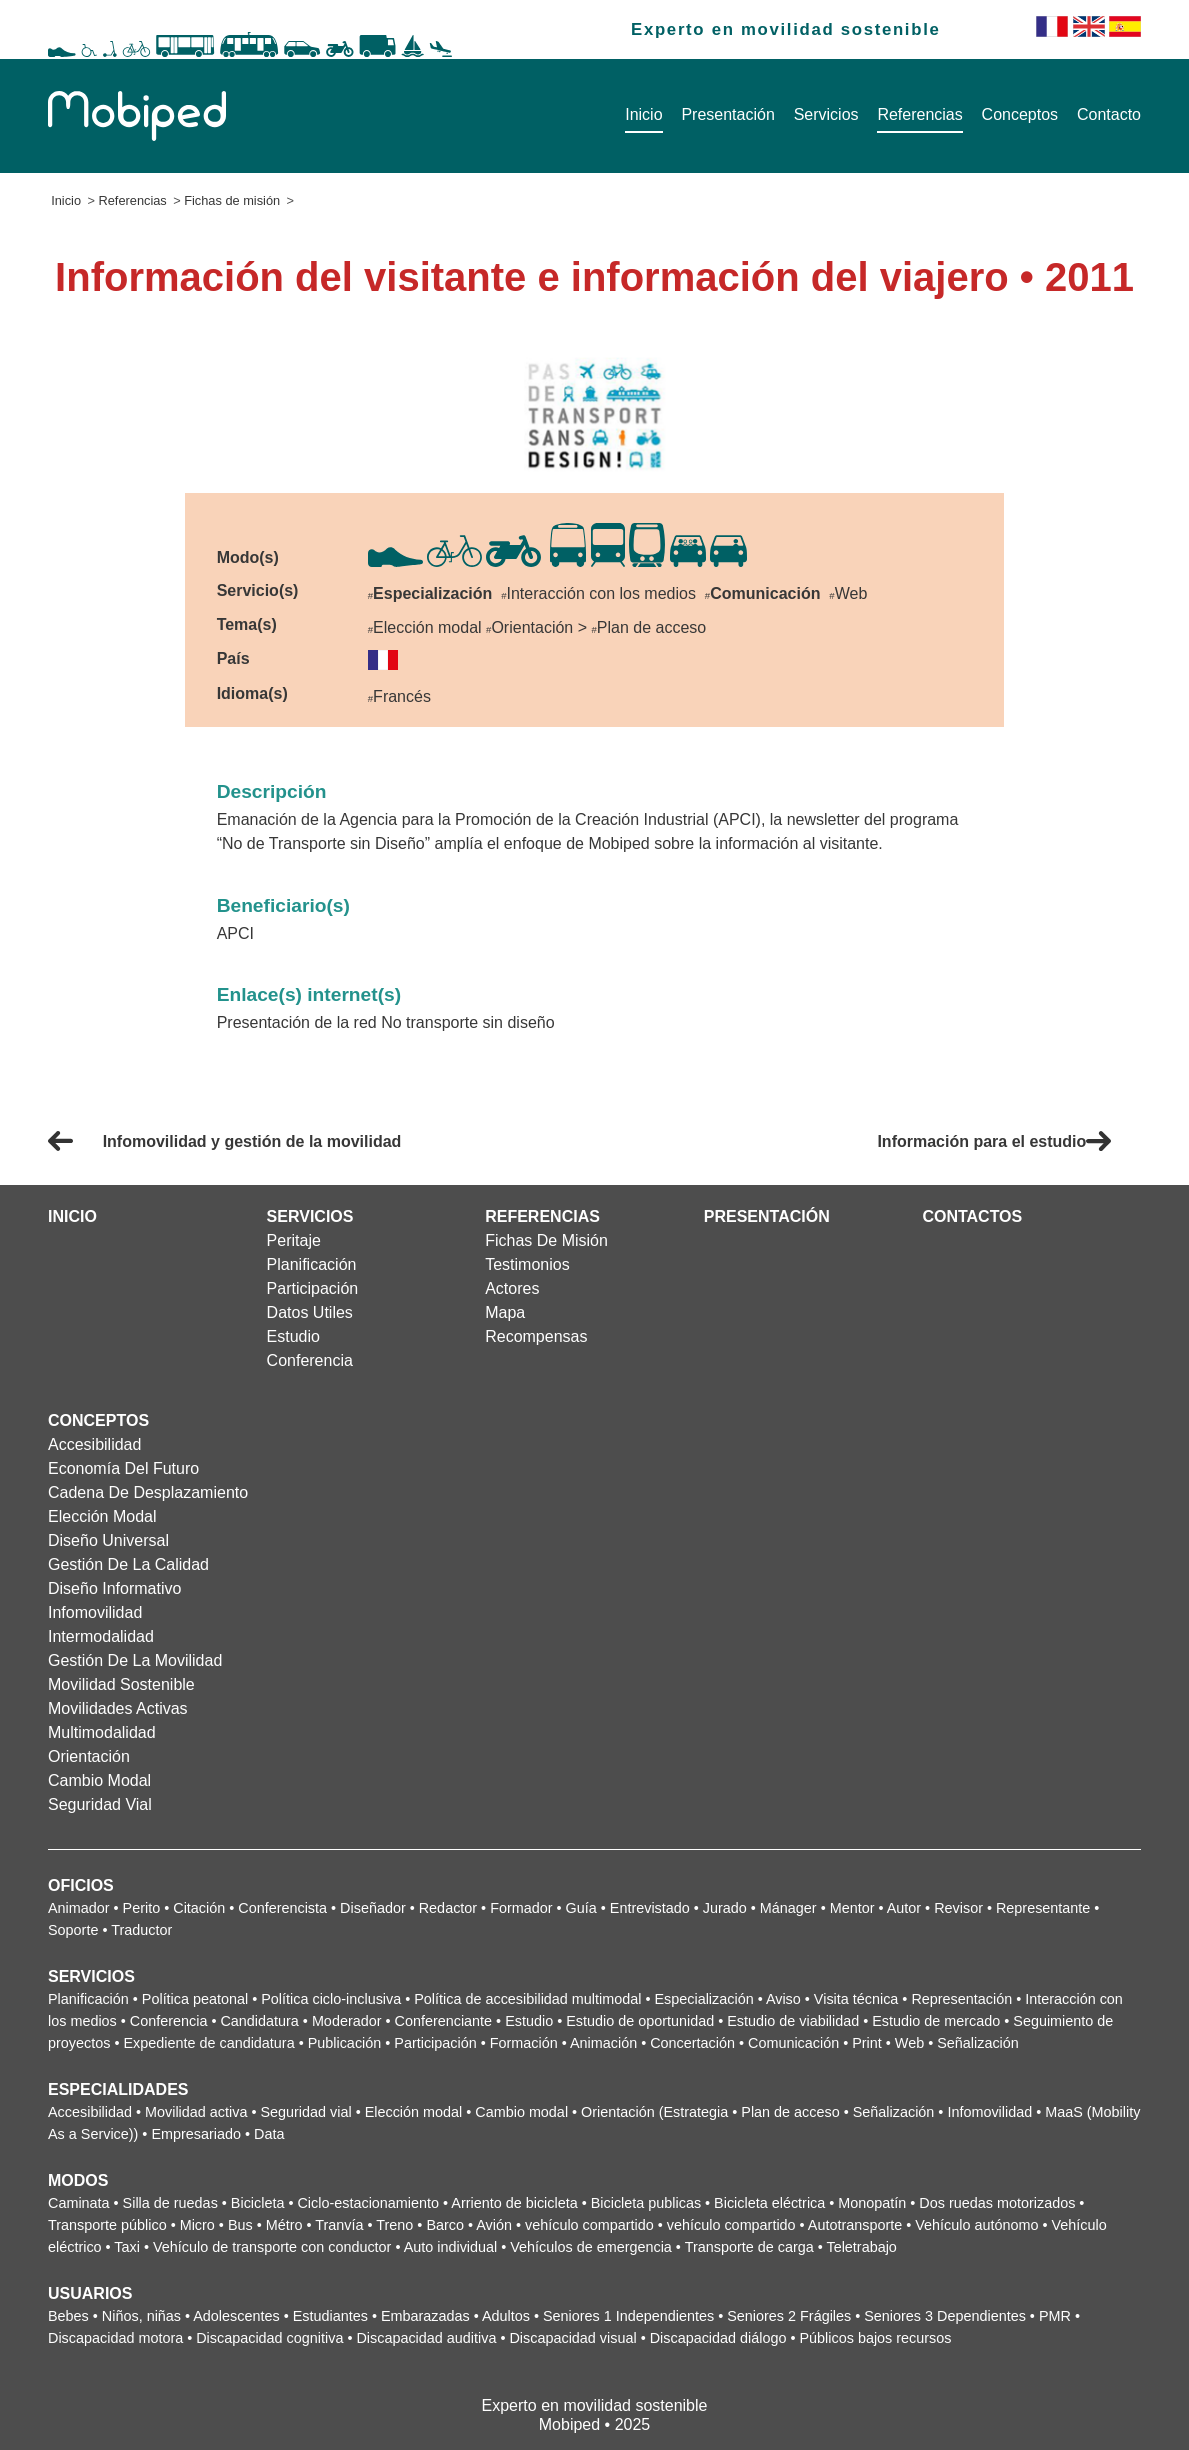 This screenshot has width=1189, height=2450. Describe the element at coordinates (99, 1780) in the screenshot. I see `Cambio modal` at that location.